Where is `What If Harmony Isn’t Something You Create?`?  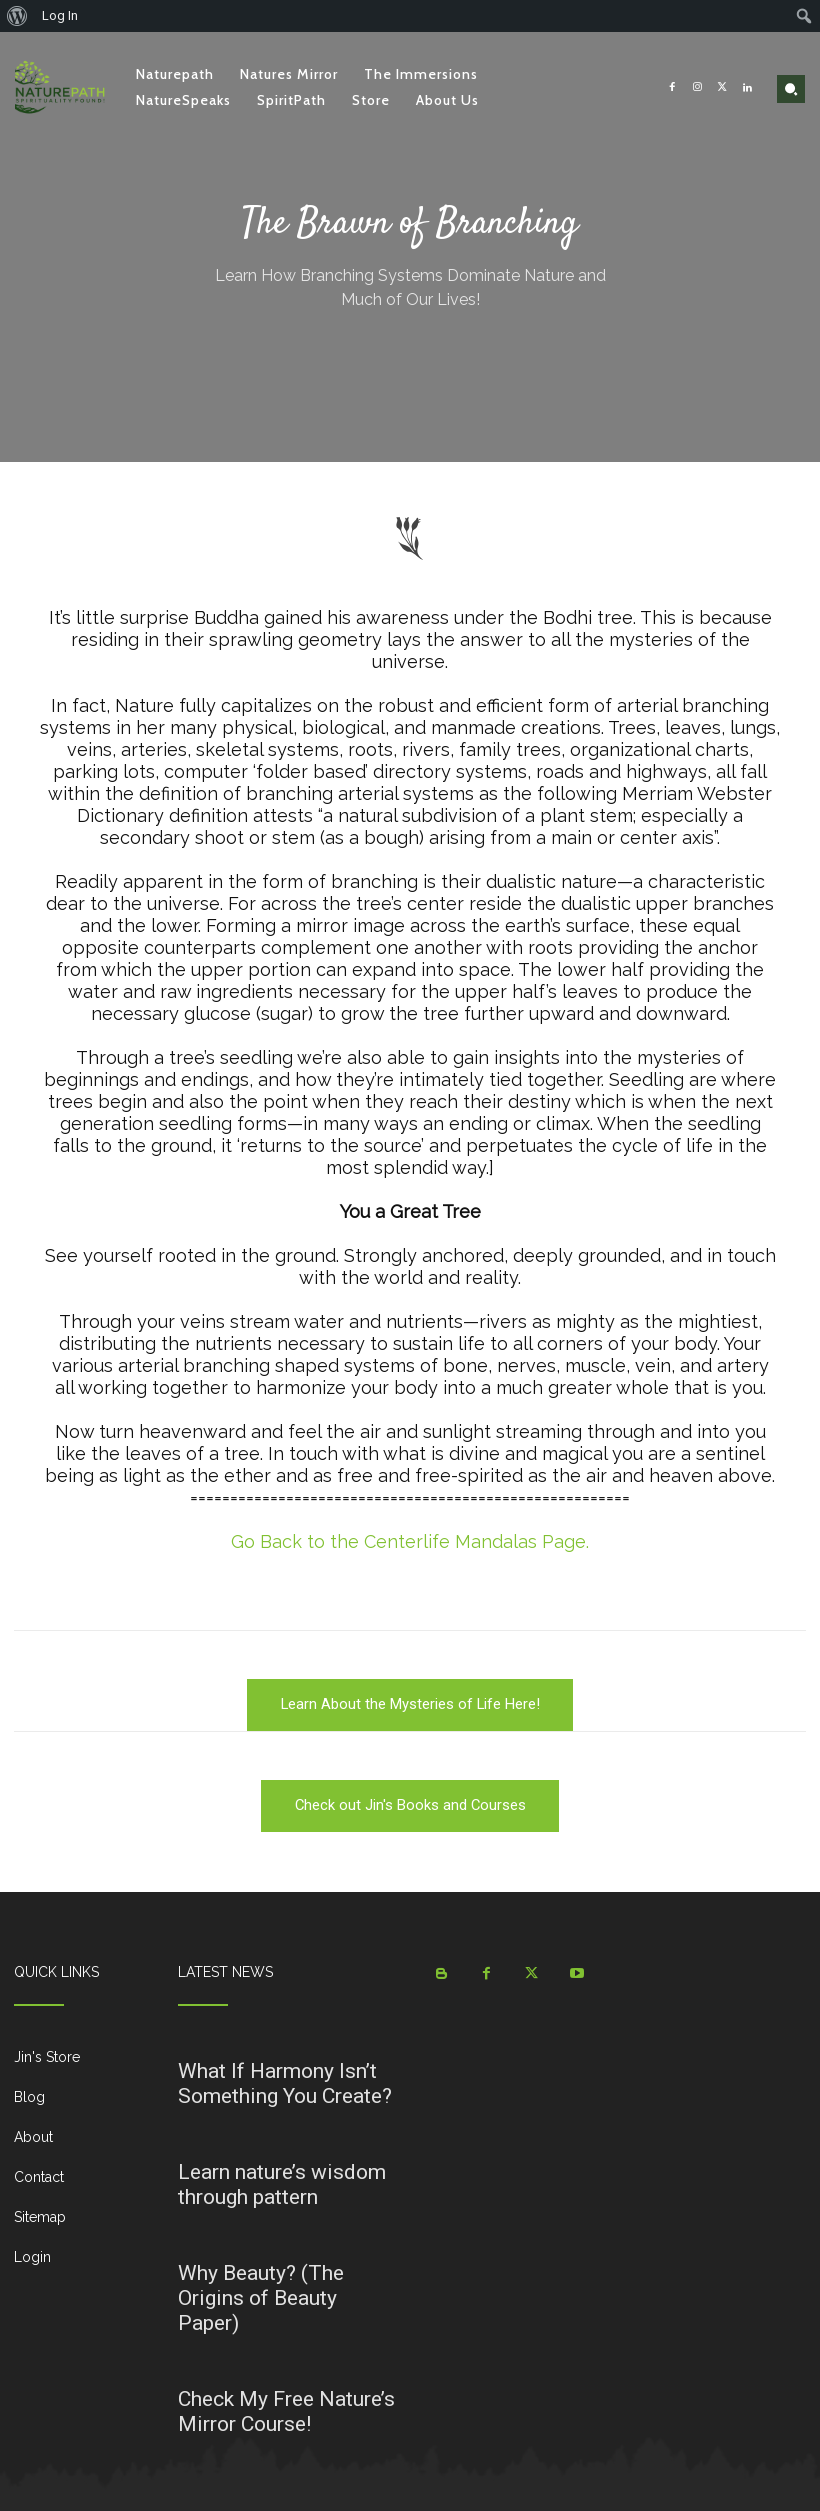 What If Harmony Isn’t Something You Create? is located at coordinates (285, 2083).